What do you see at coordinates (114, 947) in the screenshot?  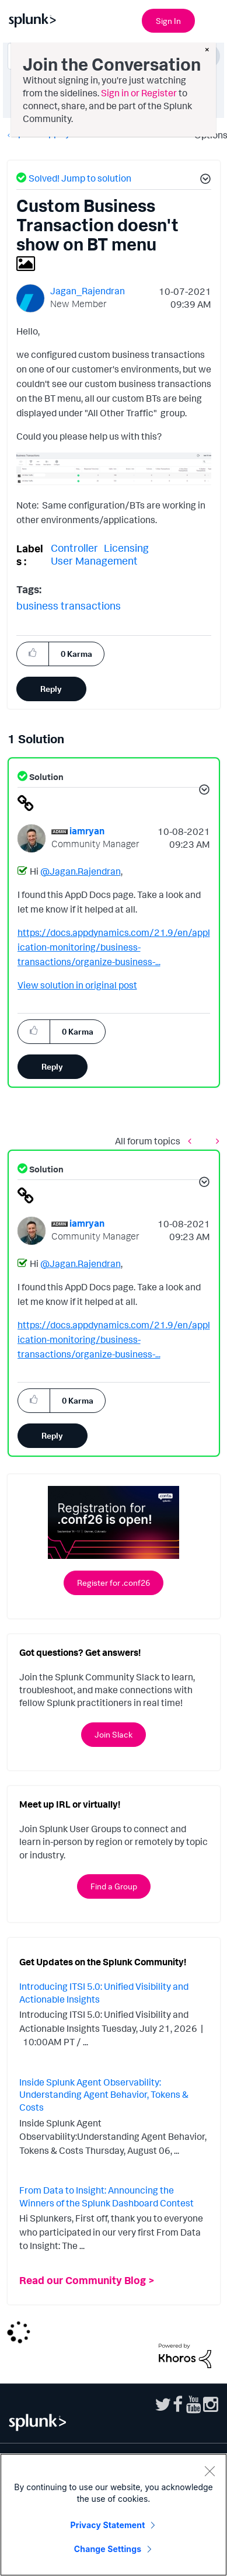 I see `https://docs.appdynamics.com/21.9/en/application-monitoring/business-transactions/organize-business-...` at bounding box center [114, 947].